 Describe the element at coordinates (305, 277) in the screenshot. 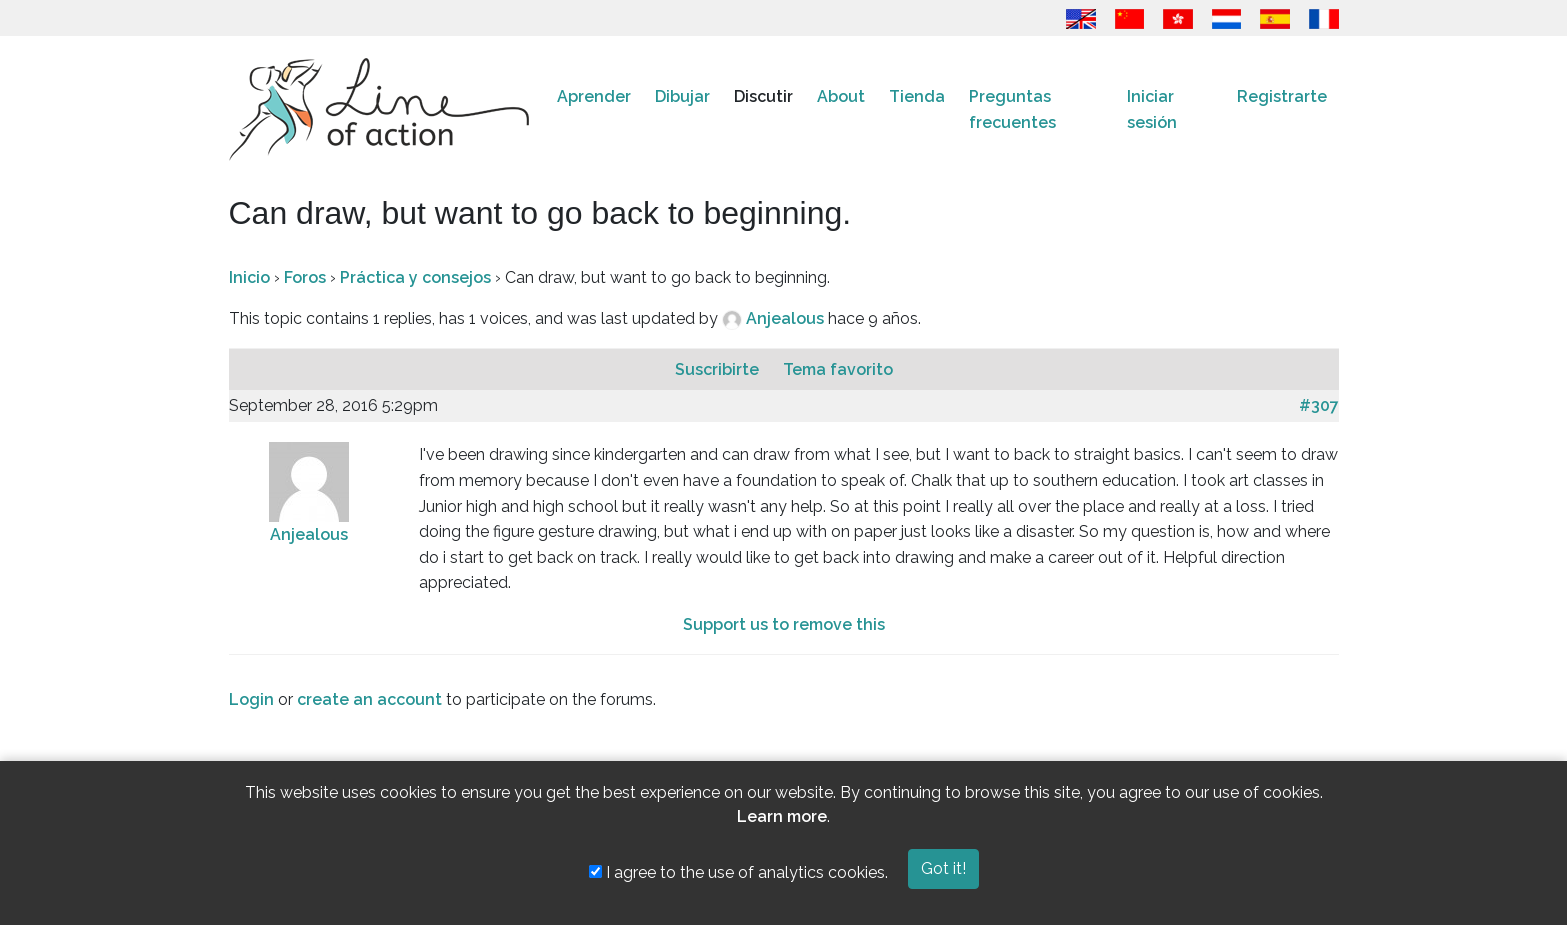

I see `Foros` at that location.